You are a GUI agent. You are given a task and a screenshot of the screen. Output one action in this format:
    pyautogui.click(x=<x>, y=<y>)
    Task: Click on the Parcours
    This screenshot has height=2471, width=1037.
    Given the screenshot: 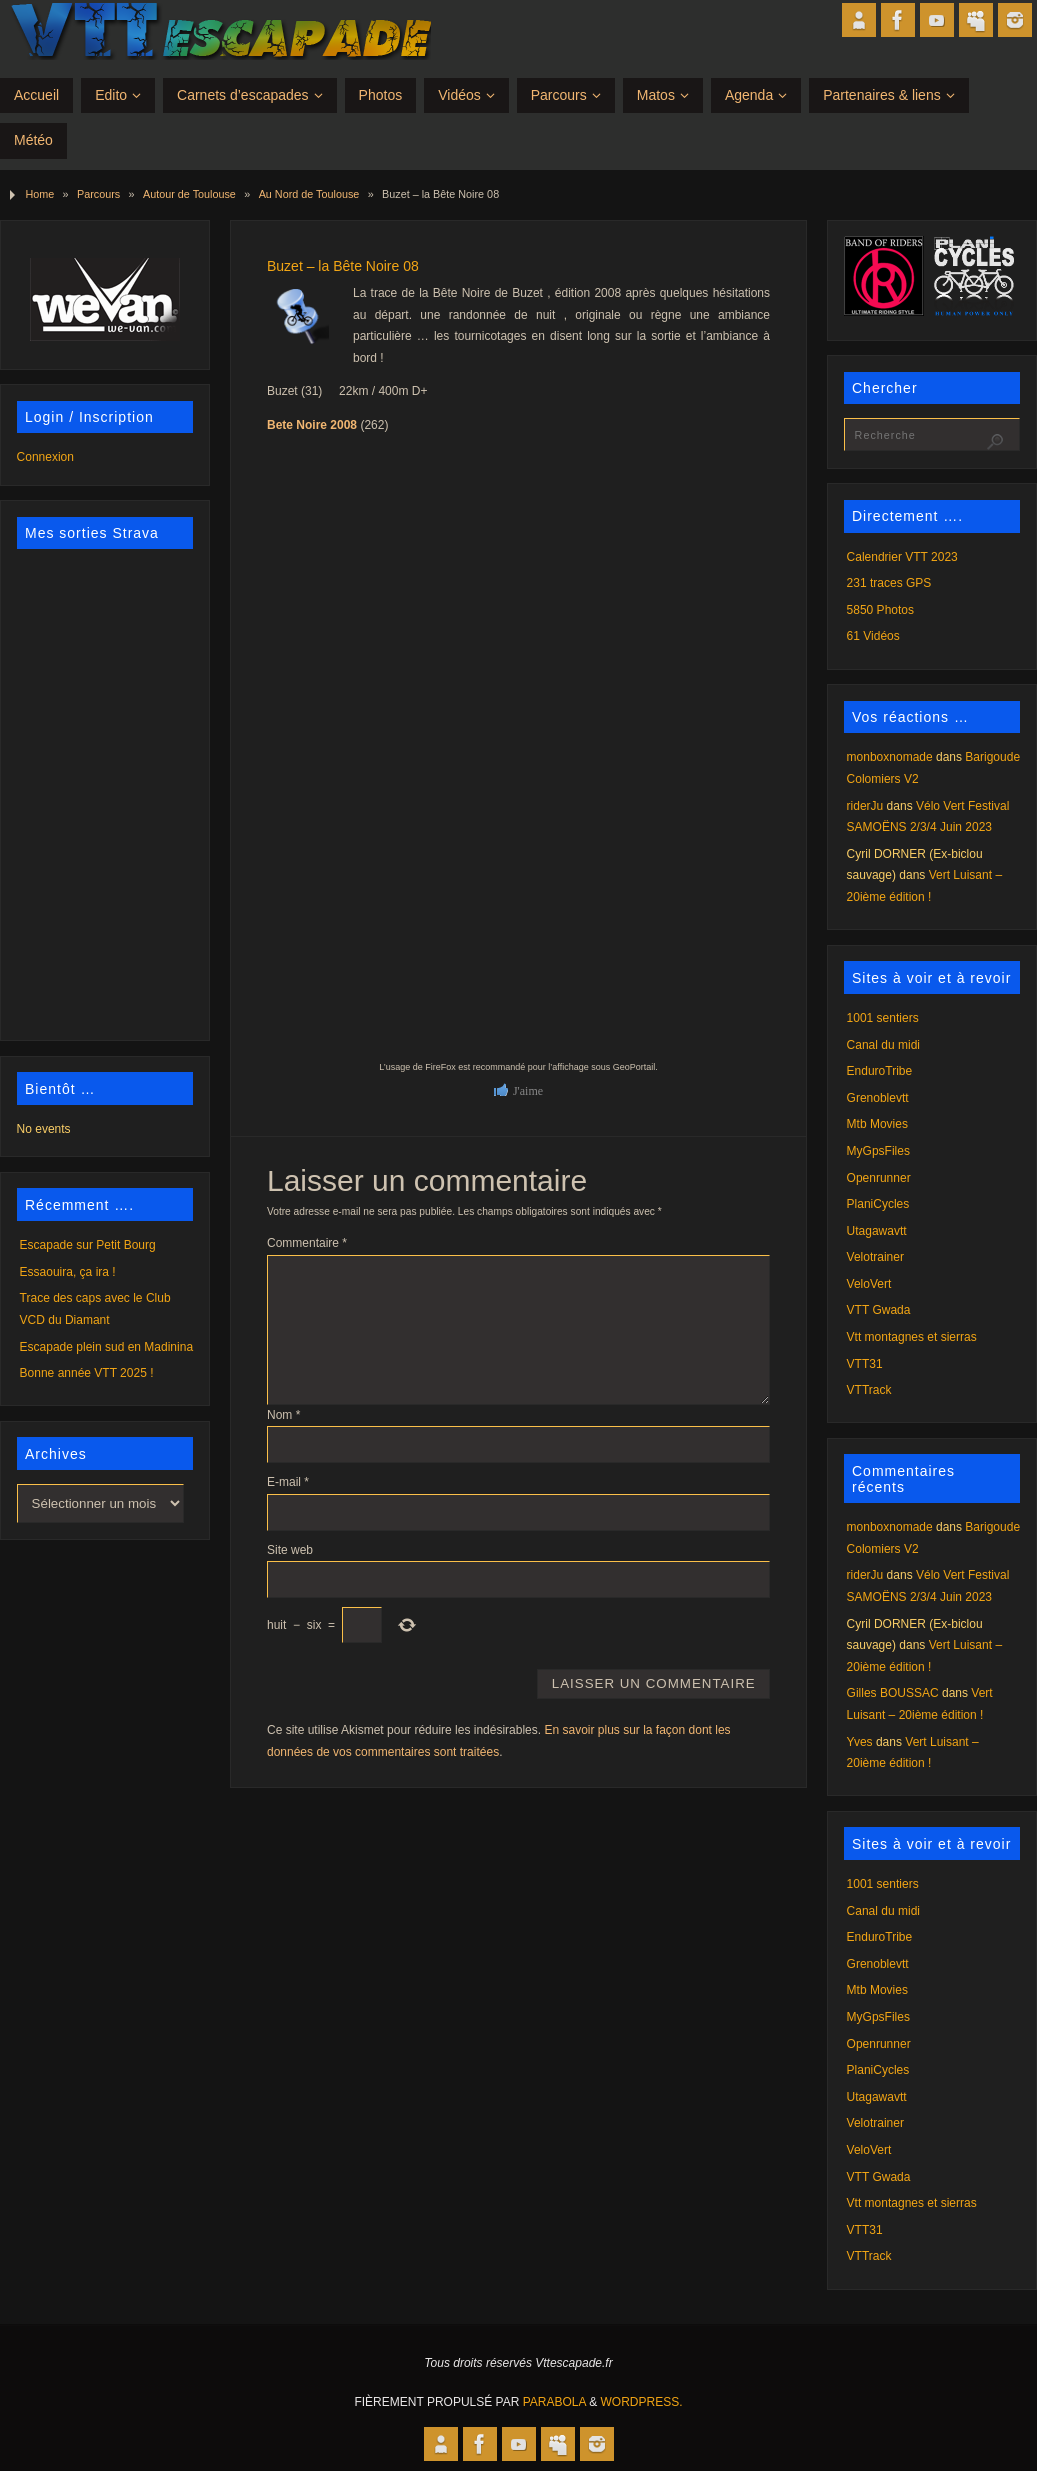 What is the action you would take?
    pyautogui.click(x=98, y=194)
    